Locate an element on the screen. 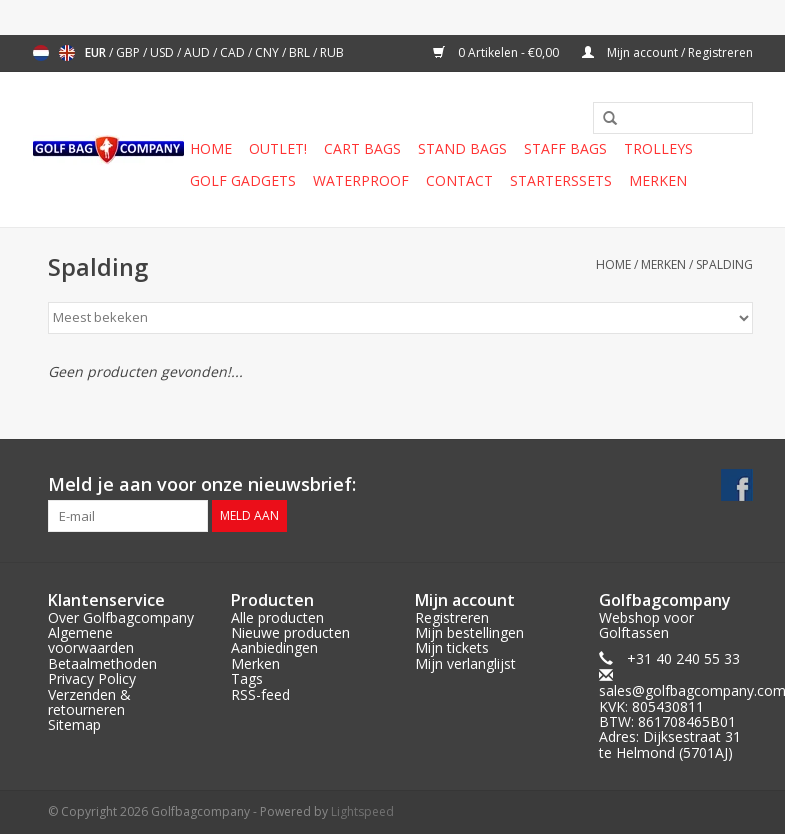 The image size is (785, 834). Over Golfbagcompany is located at coordinates (121, 617).